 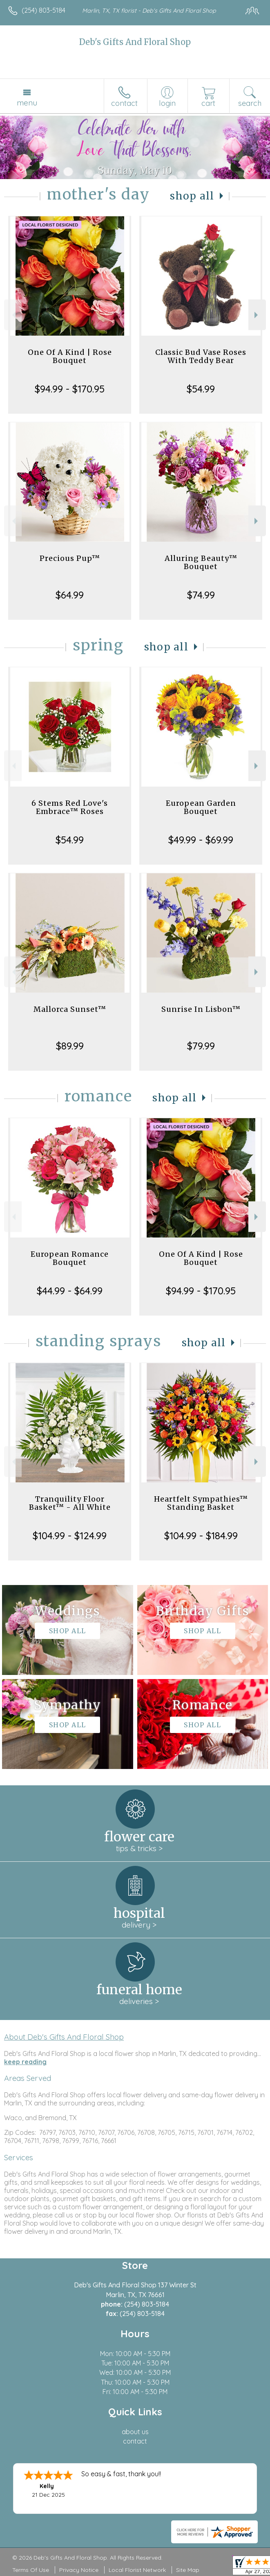 What do you see at coordinates (25, 2062) in the screenshot?
I see `keep reading` at bounding box center [25, 2062].